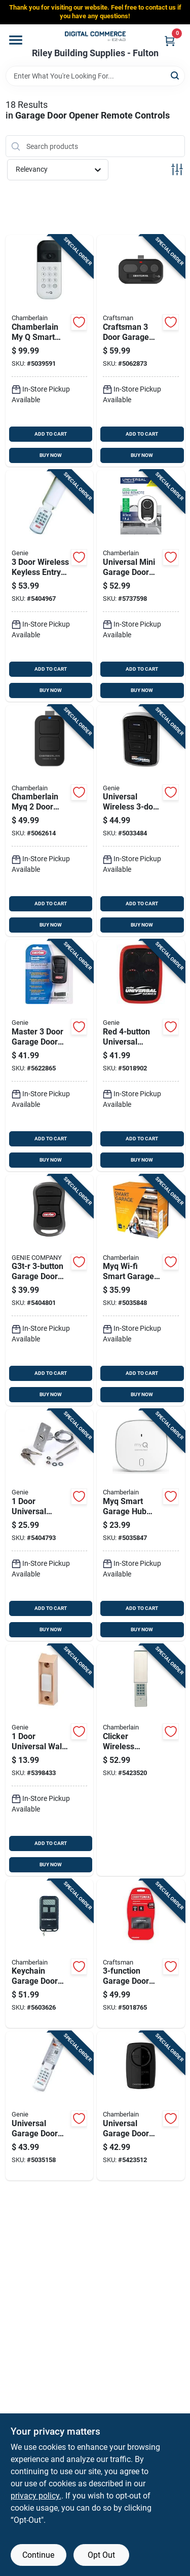 This screenshot has width=190, height=2576. I want to click on [Go to garage-door-opener-remote-for-openers-built-after-012381192878 product page], so click(141, 1953).